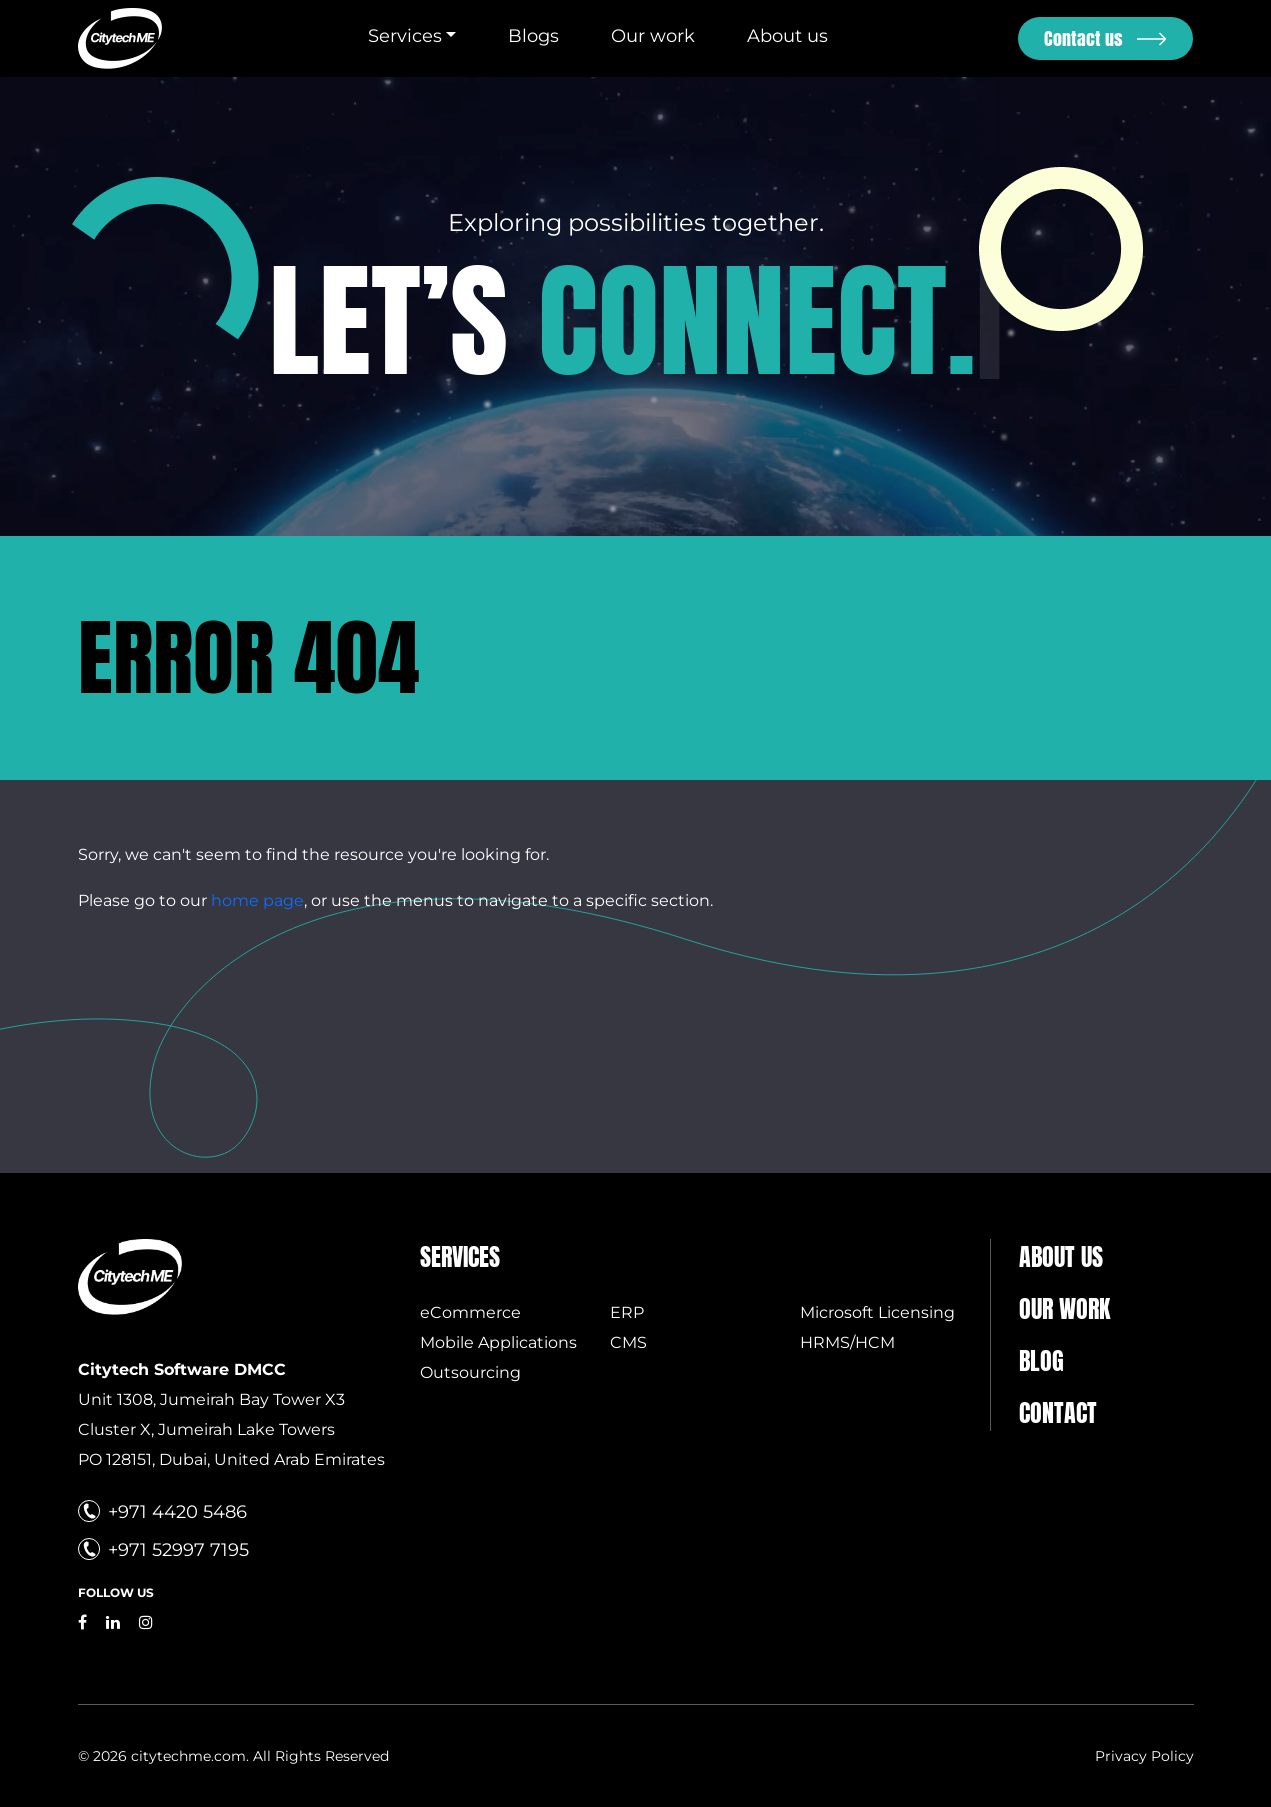 The height and width of the screenshot is (1807, 1271). What do you see at coordinates (1058, 1413) in the screenshot?
I see `Contact` at bounding box center [1058, 1413].